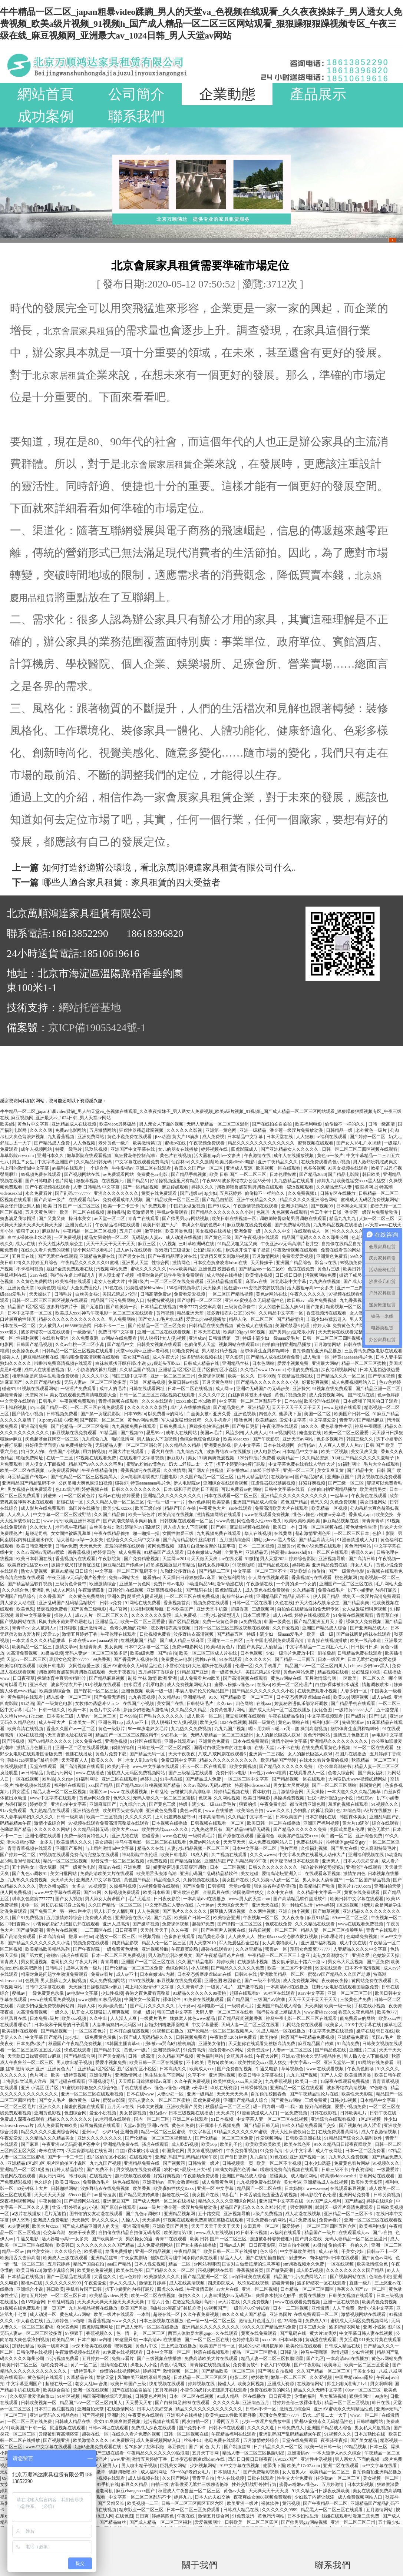 The height and width of the screenshot is (2576, 403). What do you see at coordinates (159, 1344) in the screenshot?
I see `日韩美女视频在线观看` at bounding box center [159, 1344].